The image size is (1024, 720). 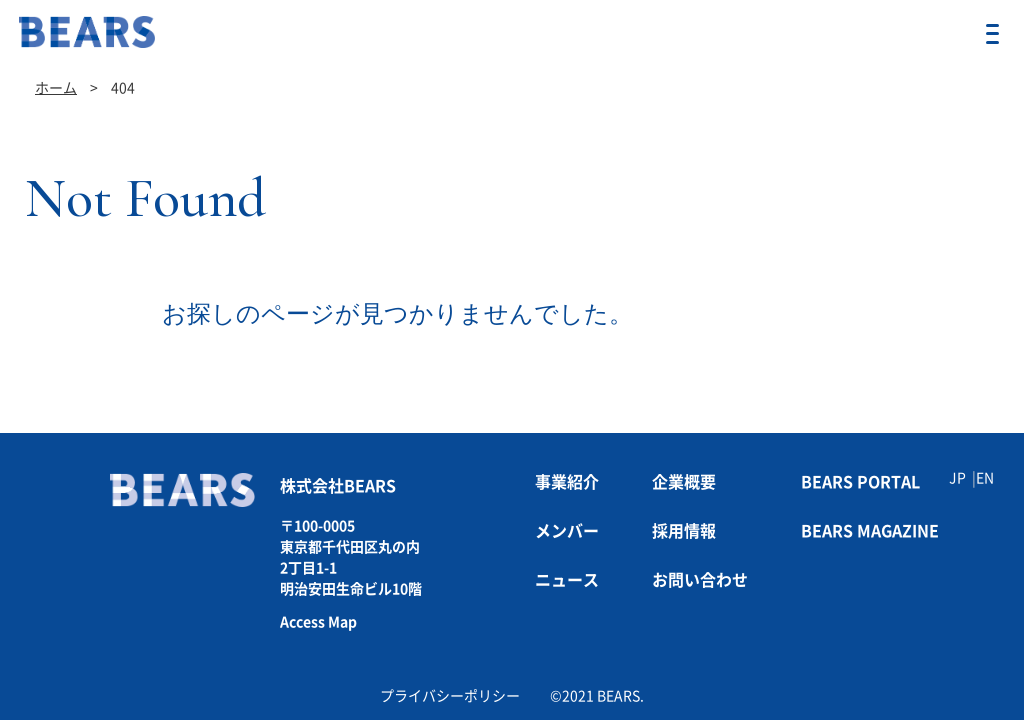 I want to click on JP, so click(x=957, y=478).